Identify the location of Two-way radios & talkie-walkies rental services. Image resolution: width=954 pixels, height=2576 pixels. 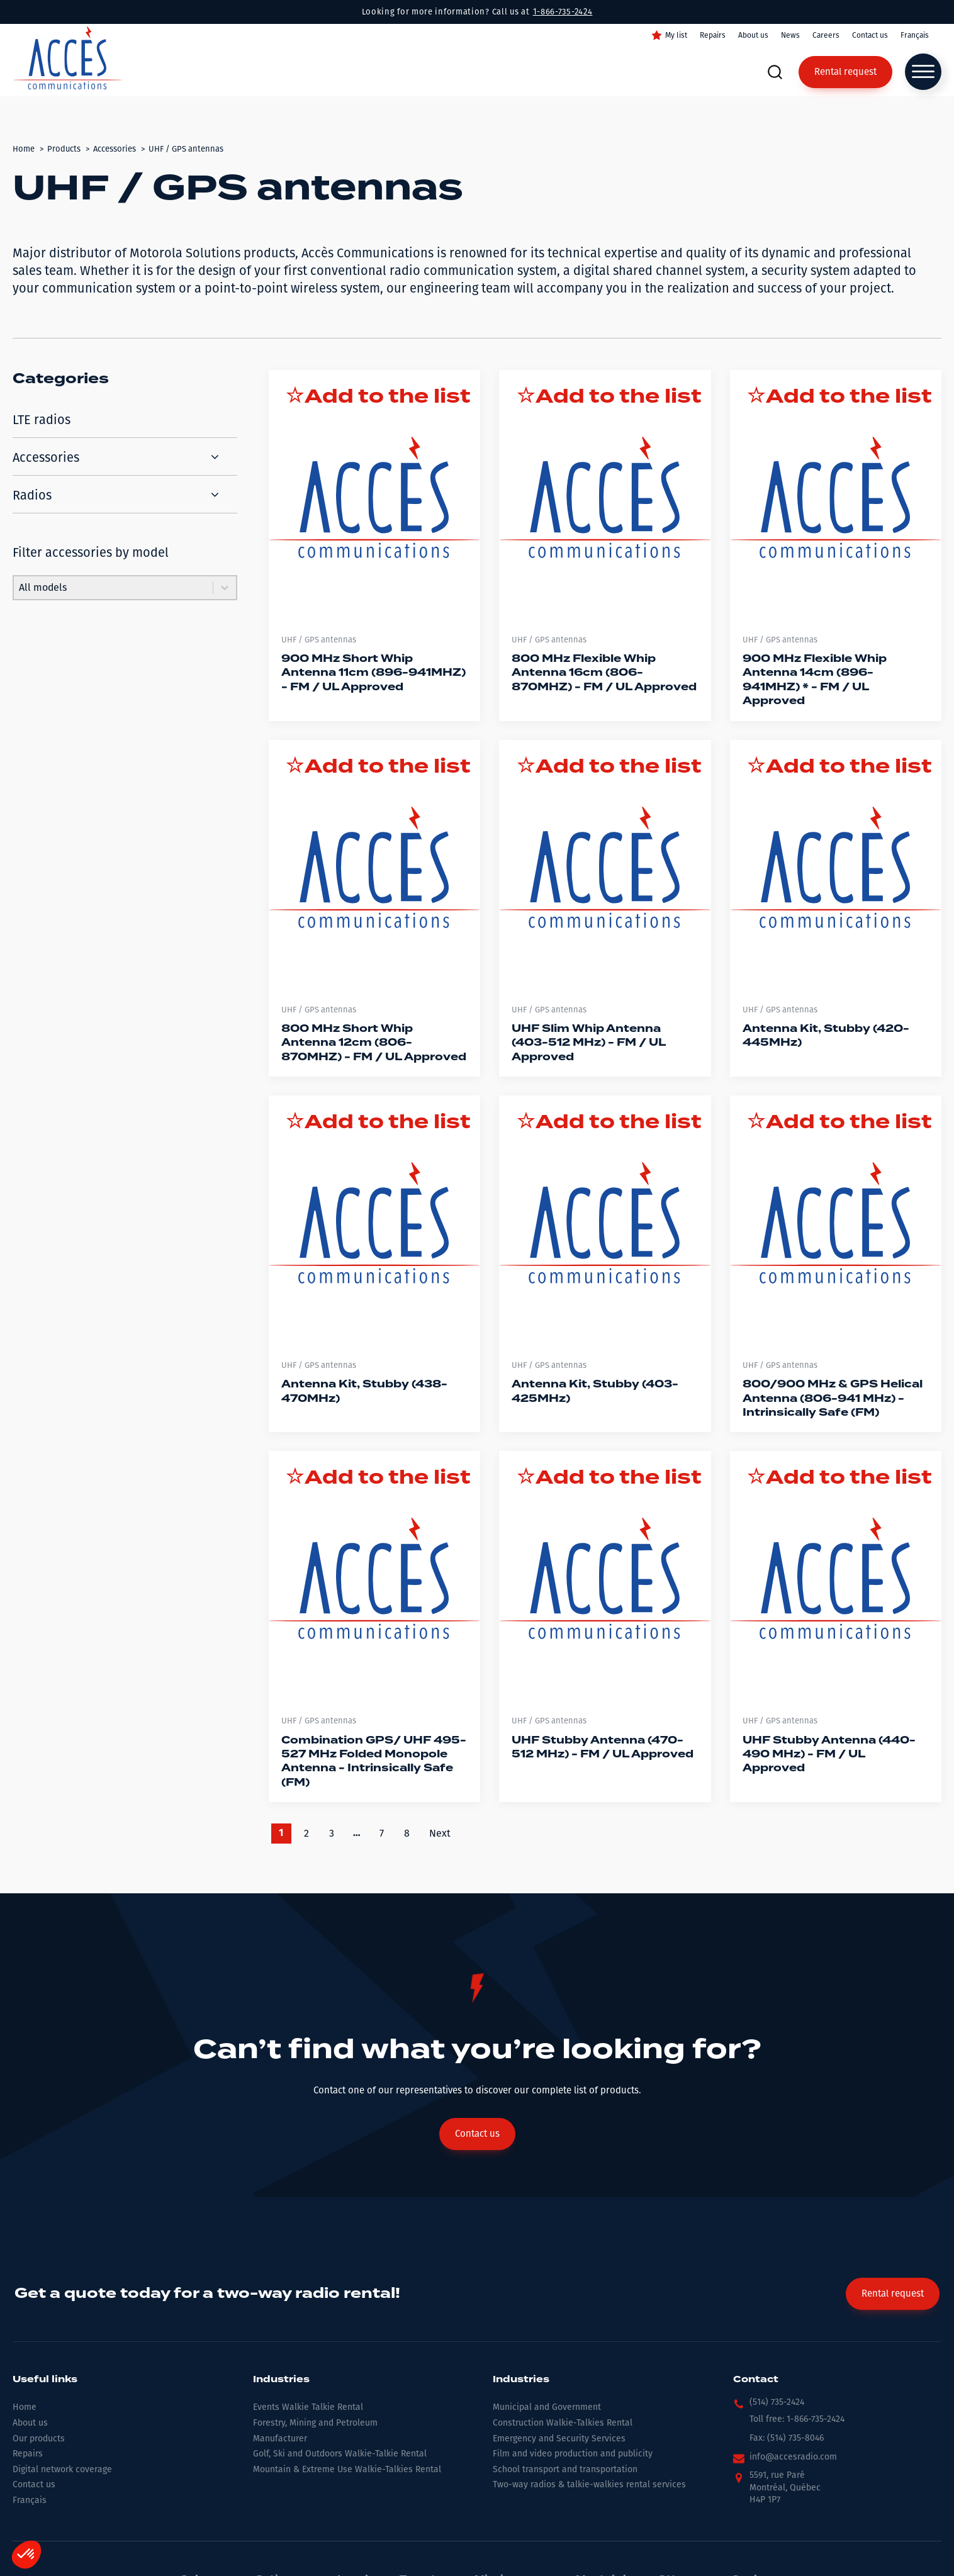
(589, 2484).